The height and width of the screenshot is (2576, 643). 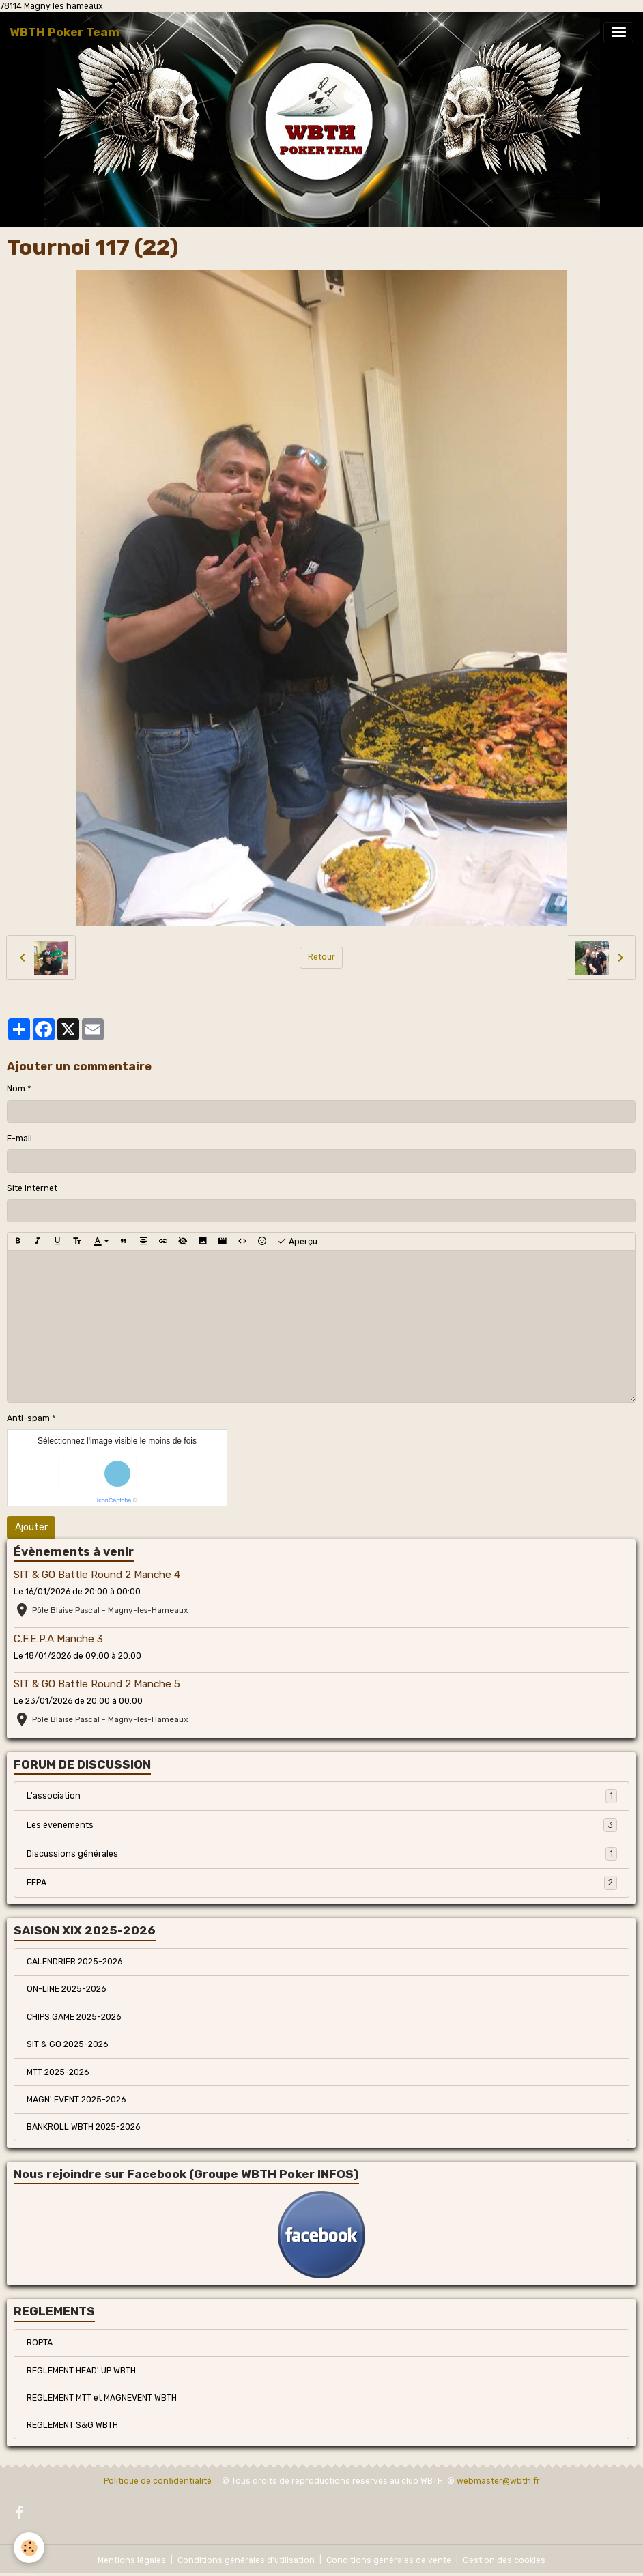 What do you see at coordinates (97, 1684) in the screenshot?
I see `SIT & GO Battle Round 2 Manche 5` at bounding box center [97, 1684].